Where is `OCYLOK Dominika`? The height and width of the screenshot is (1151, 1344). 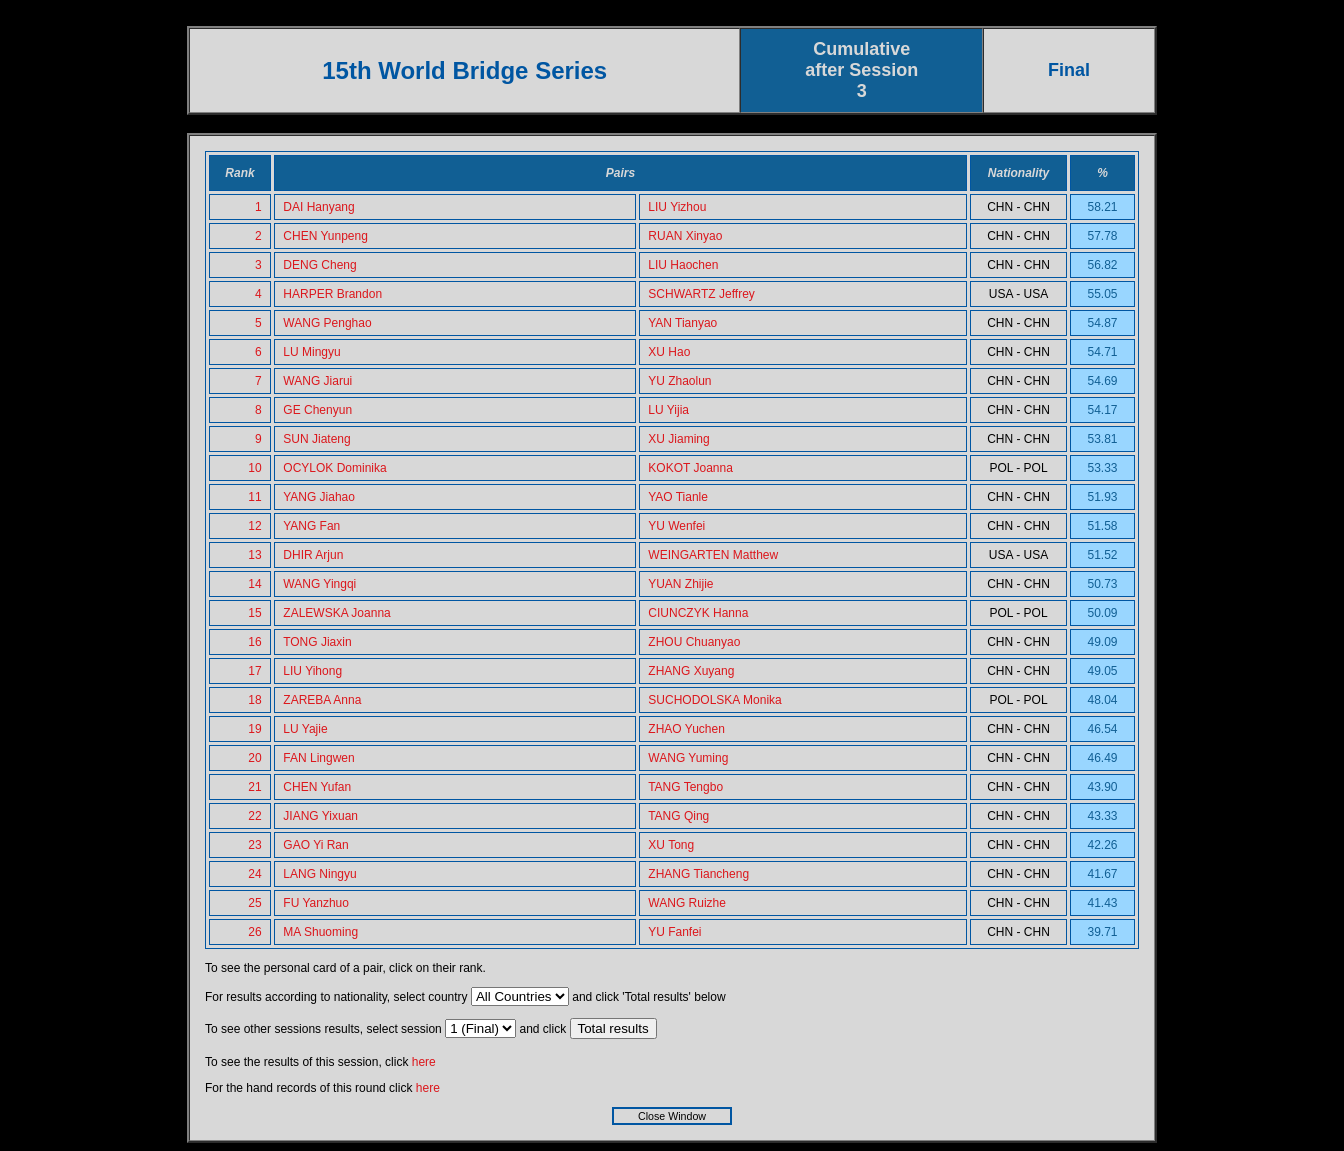
OCYLOK Dominika is located at coordinates (334, 468).